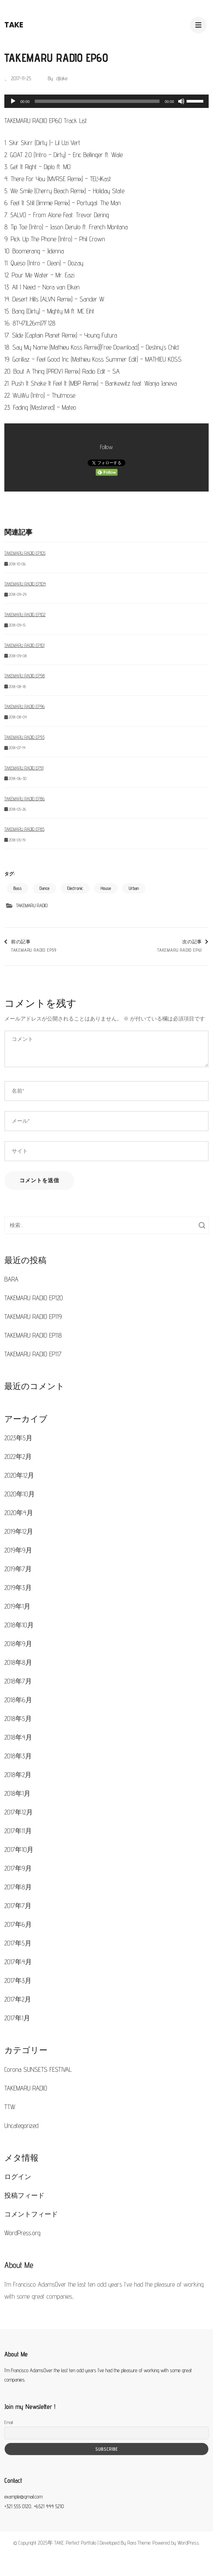 The image size is (213, 2576). I want to click on TAKEMARU RADIO EP118, so click(33, 1335).